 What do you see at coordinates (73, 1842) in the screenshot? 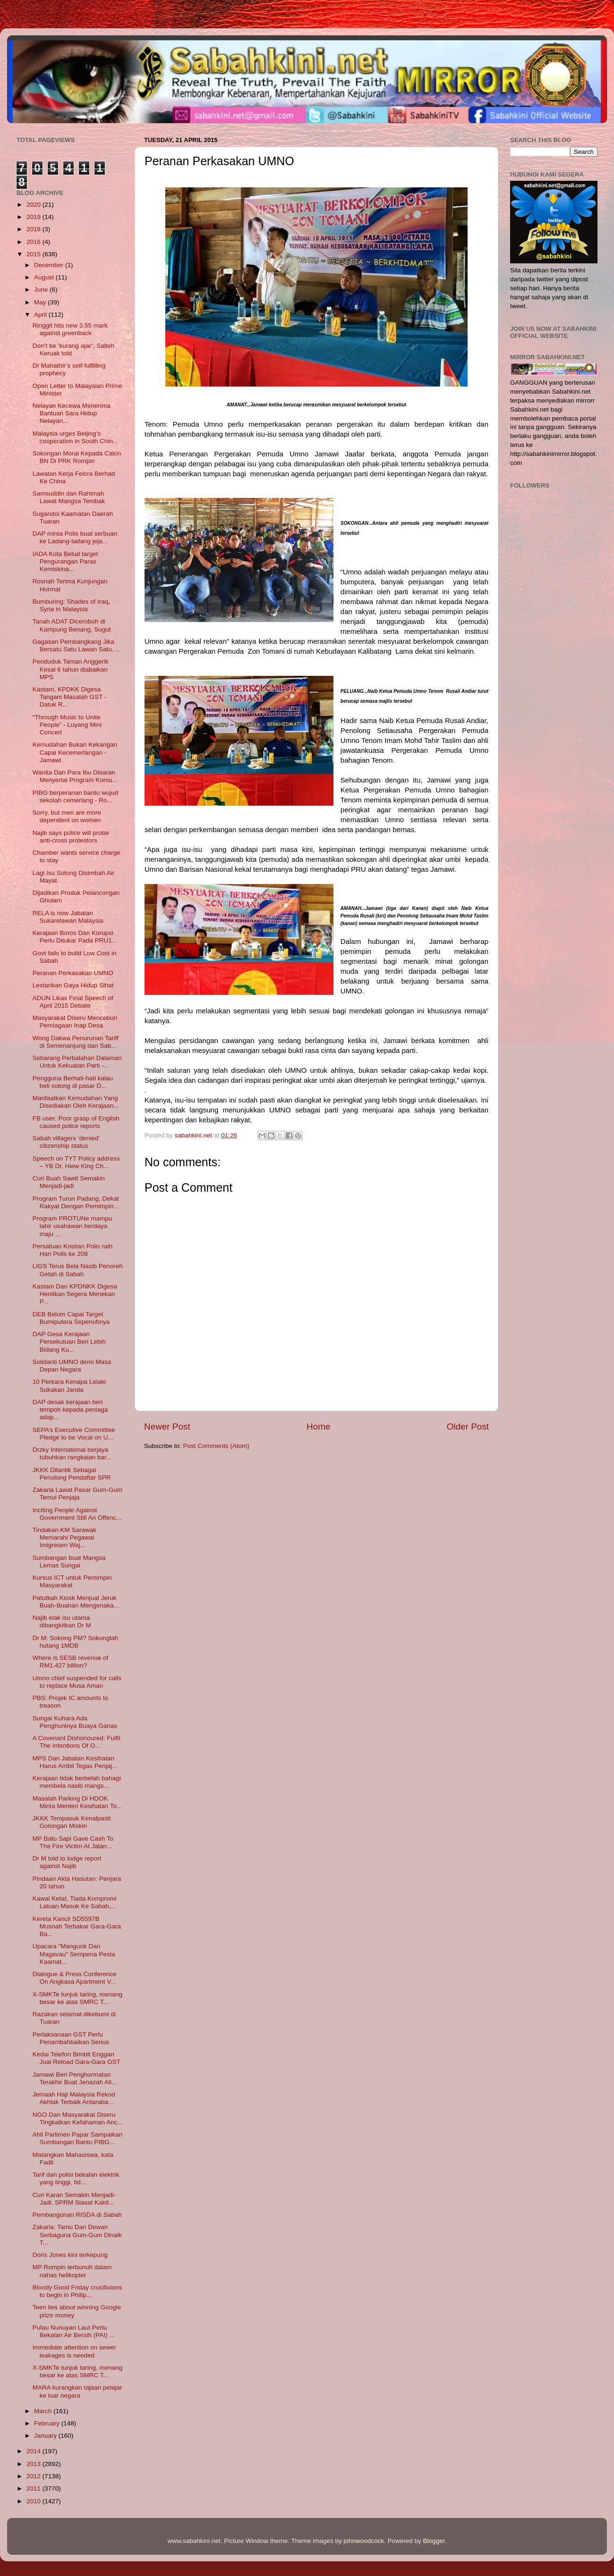
I see `MP Batu Sapi Gave Cash To The Fire Victim At Jalan...` at bounding box center [73, 1842].